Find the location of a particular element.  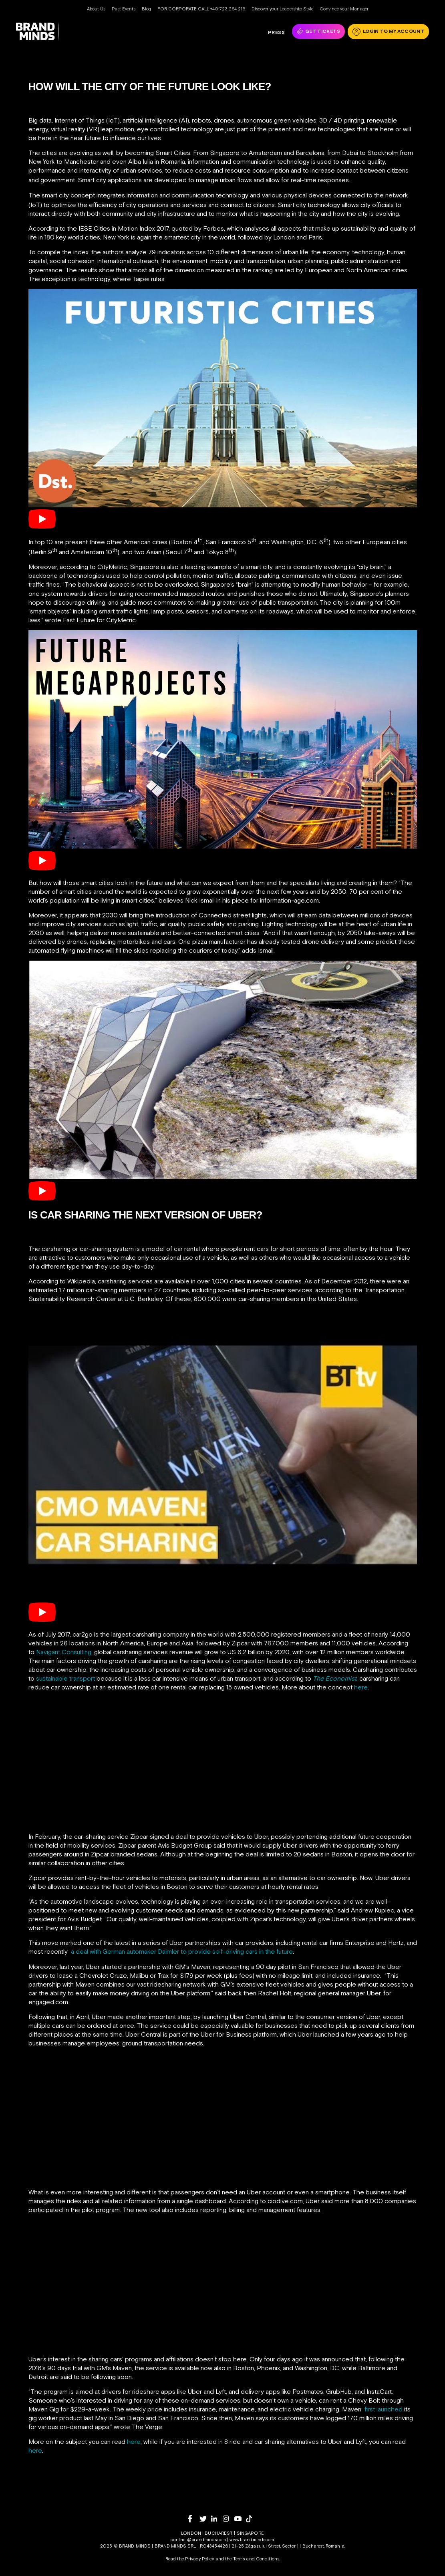

here is located at coordinates (361, 1687).